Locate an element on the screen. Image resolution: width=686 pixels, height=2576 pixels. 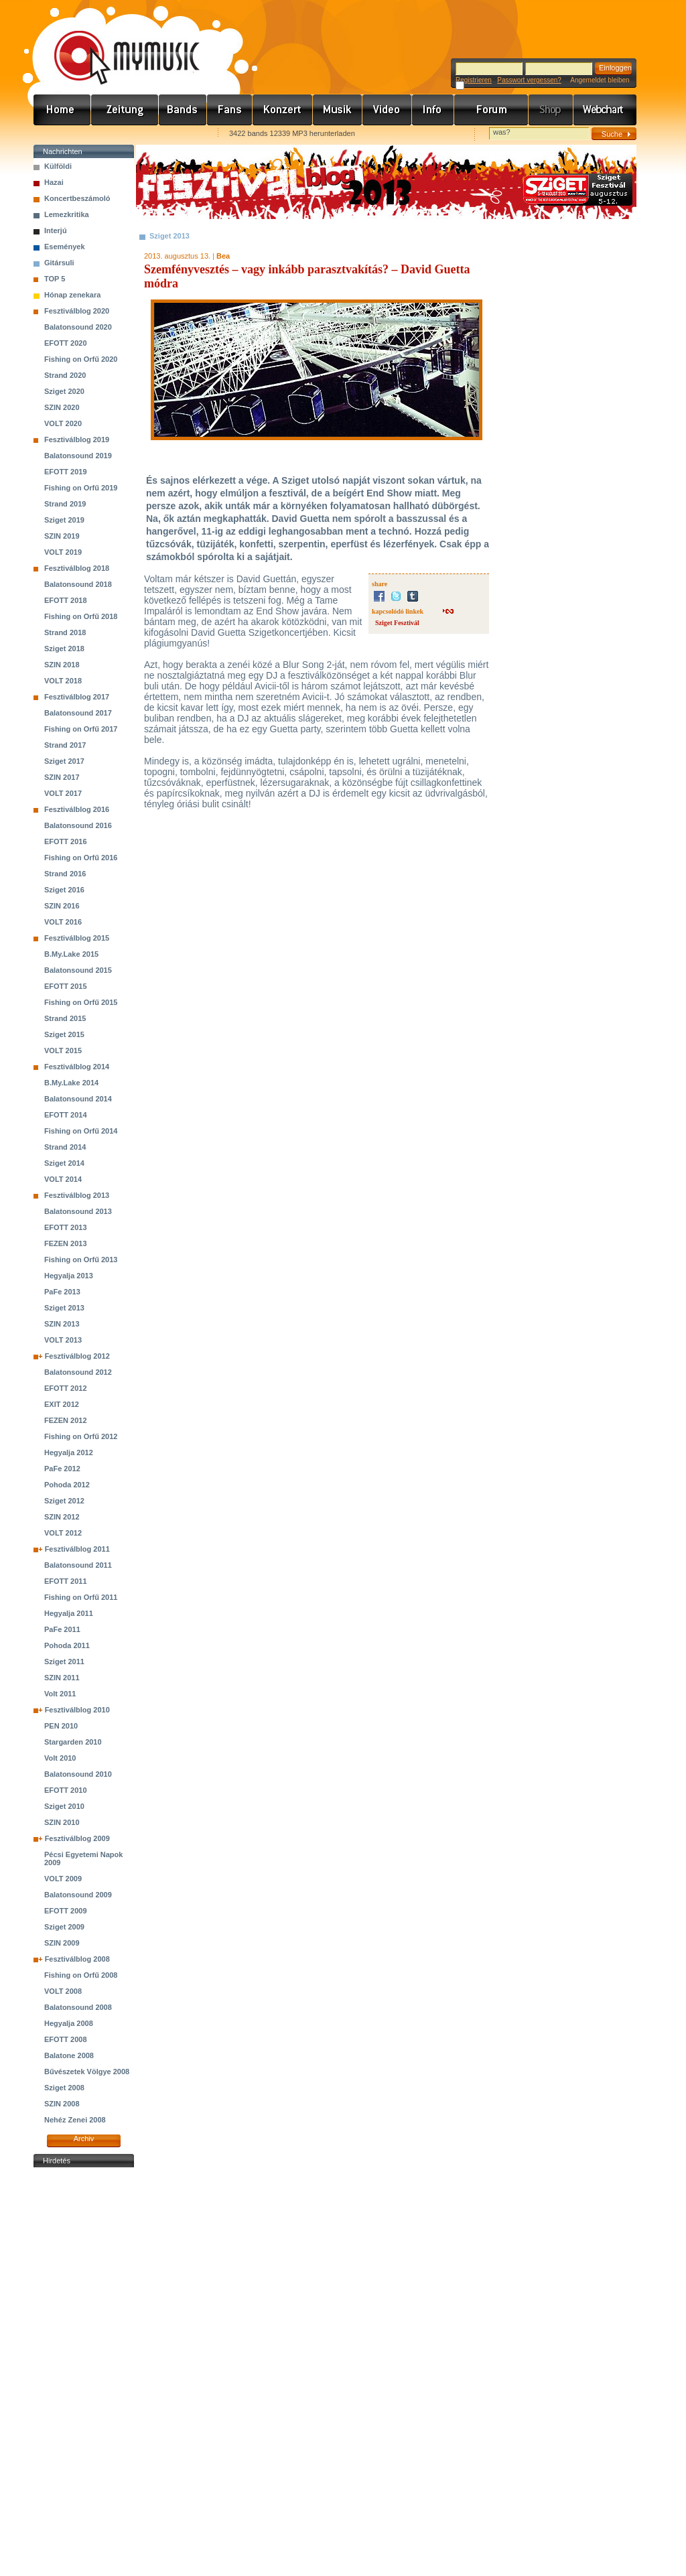
Hírek is located at coordinates (125, 109).